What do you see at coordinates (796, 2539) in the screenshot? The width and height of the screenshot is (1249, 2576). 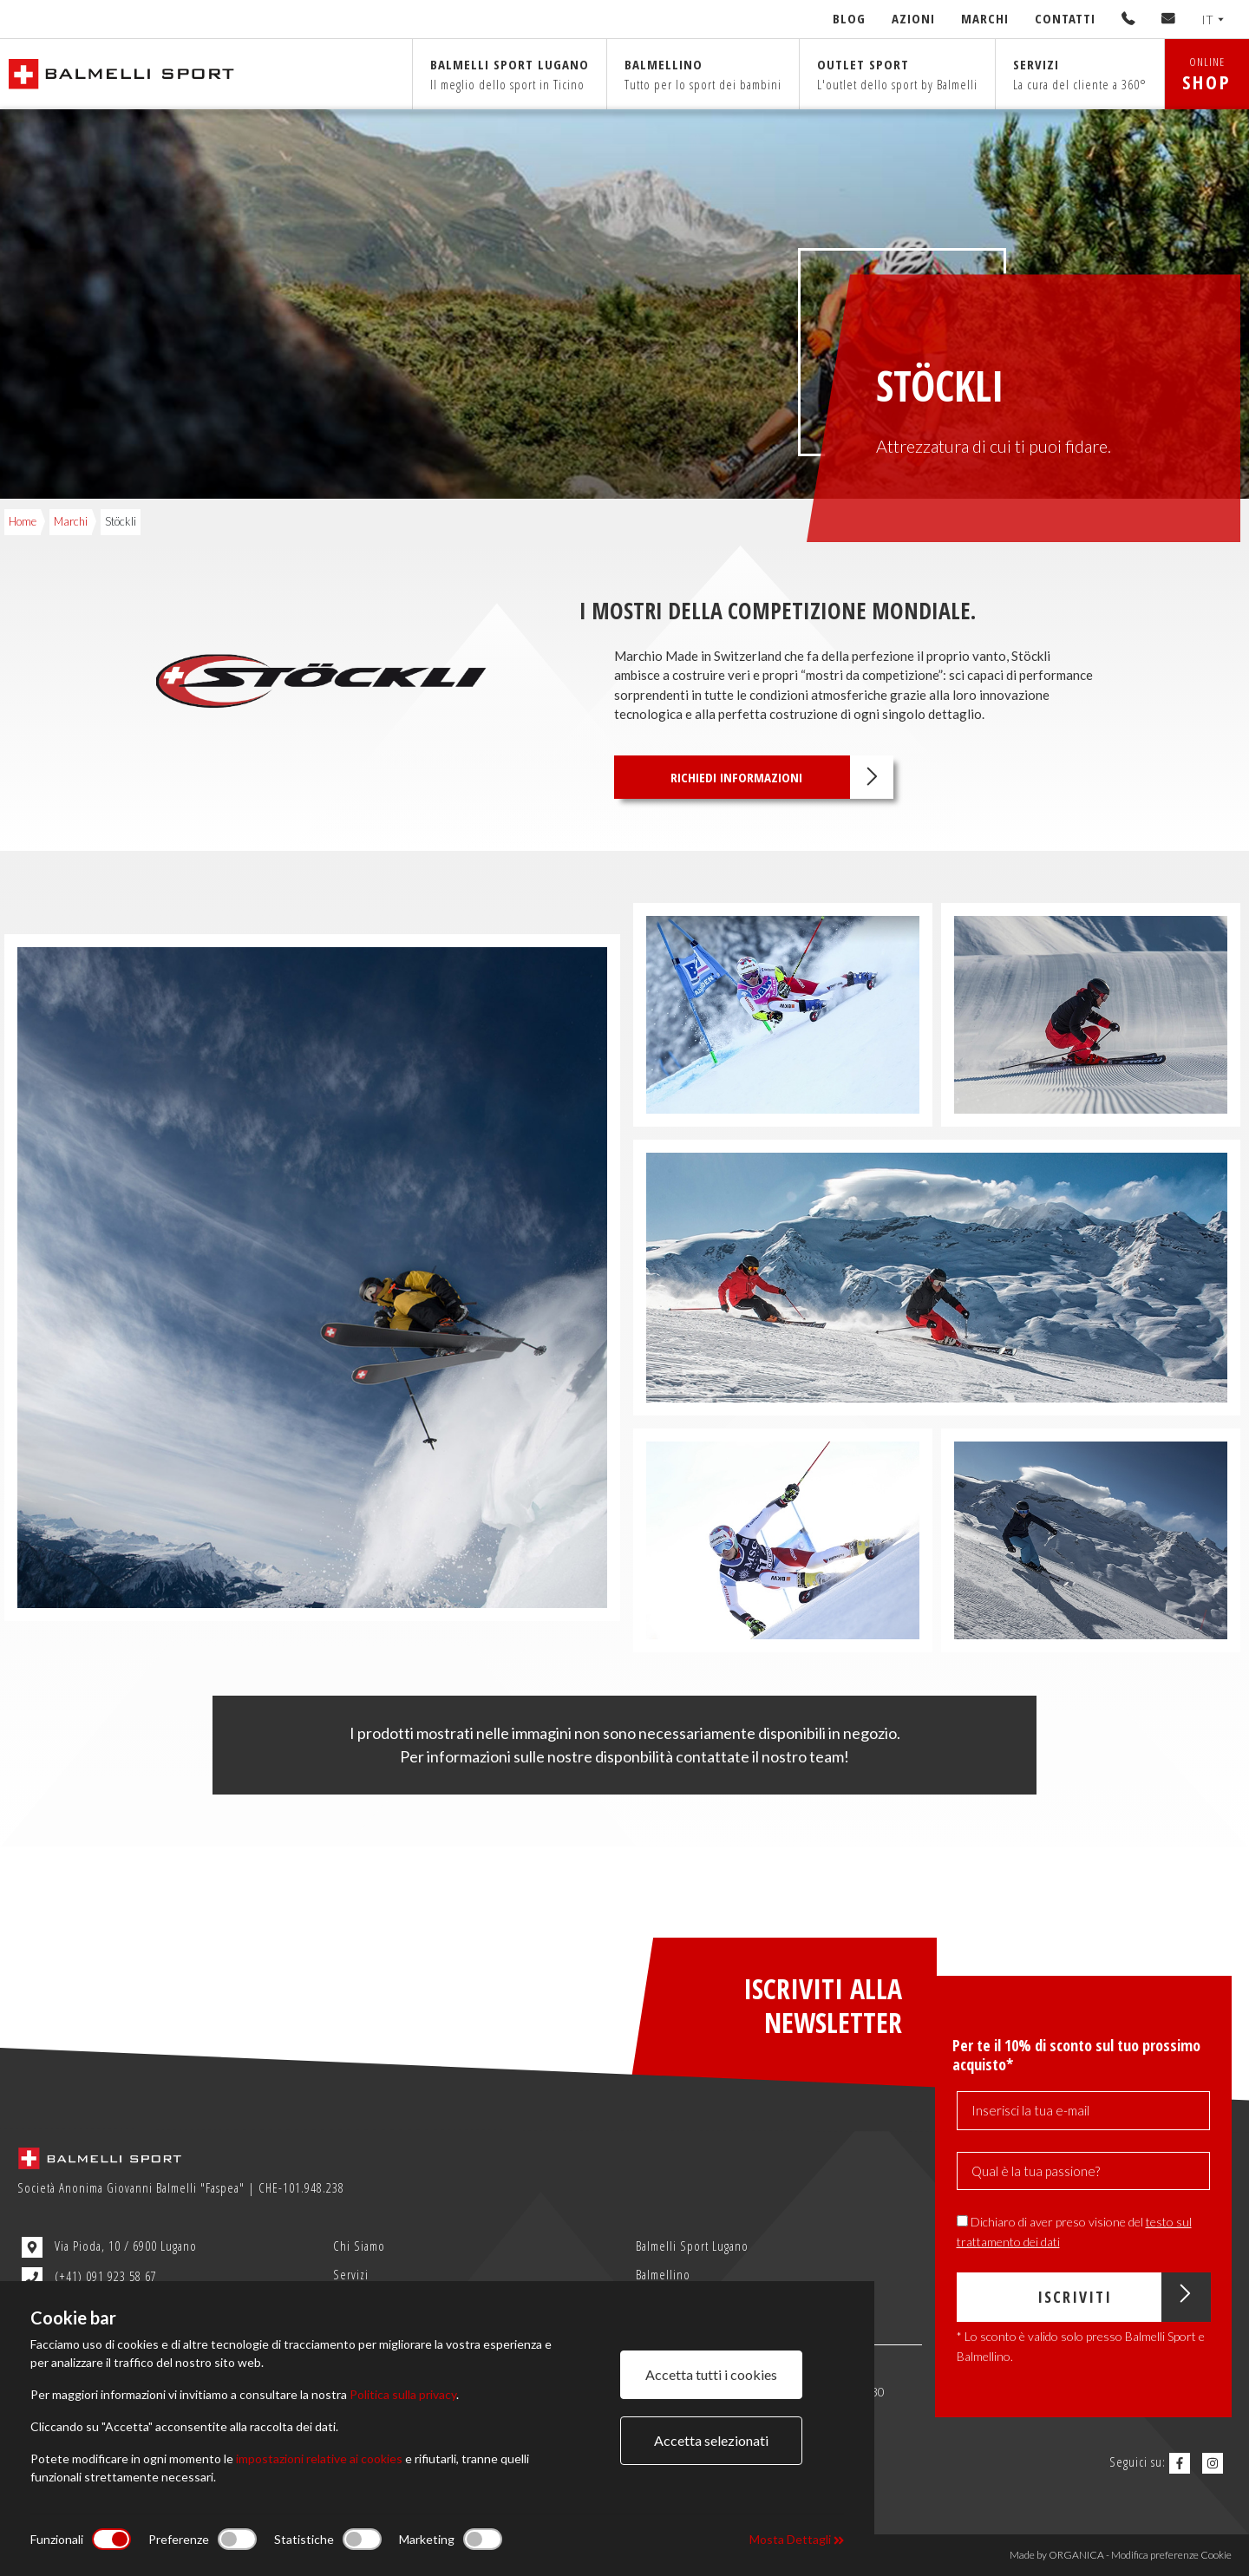 I see `Mosta Dettagli` at bounding box center [796, 2539].